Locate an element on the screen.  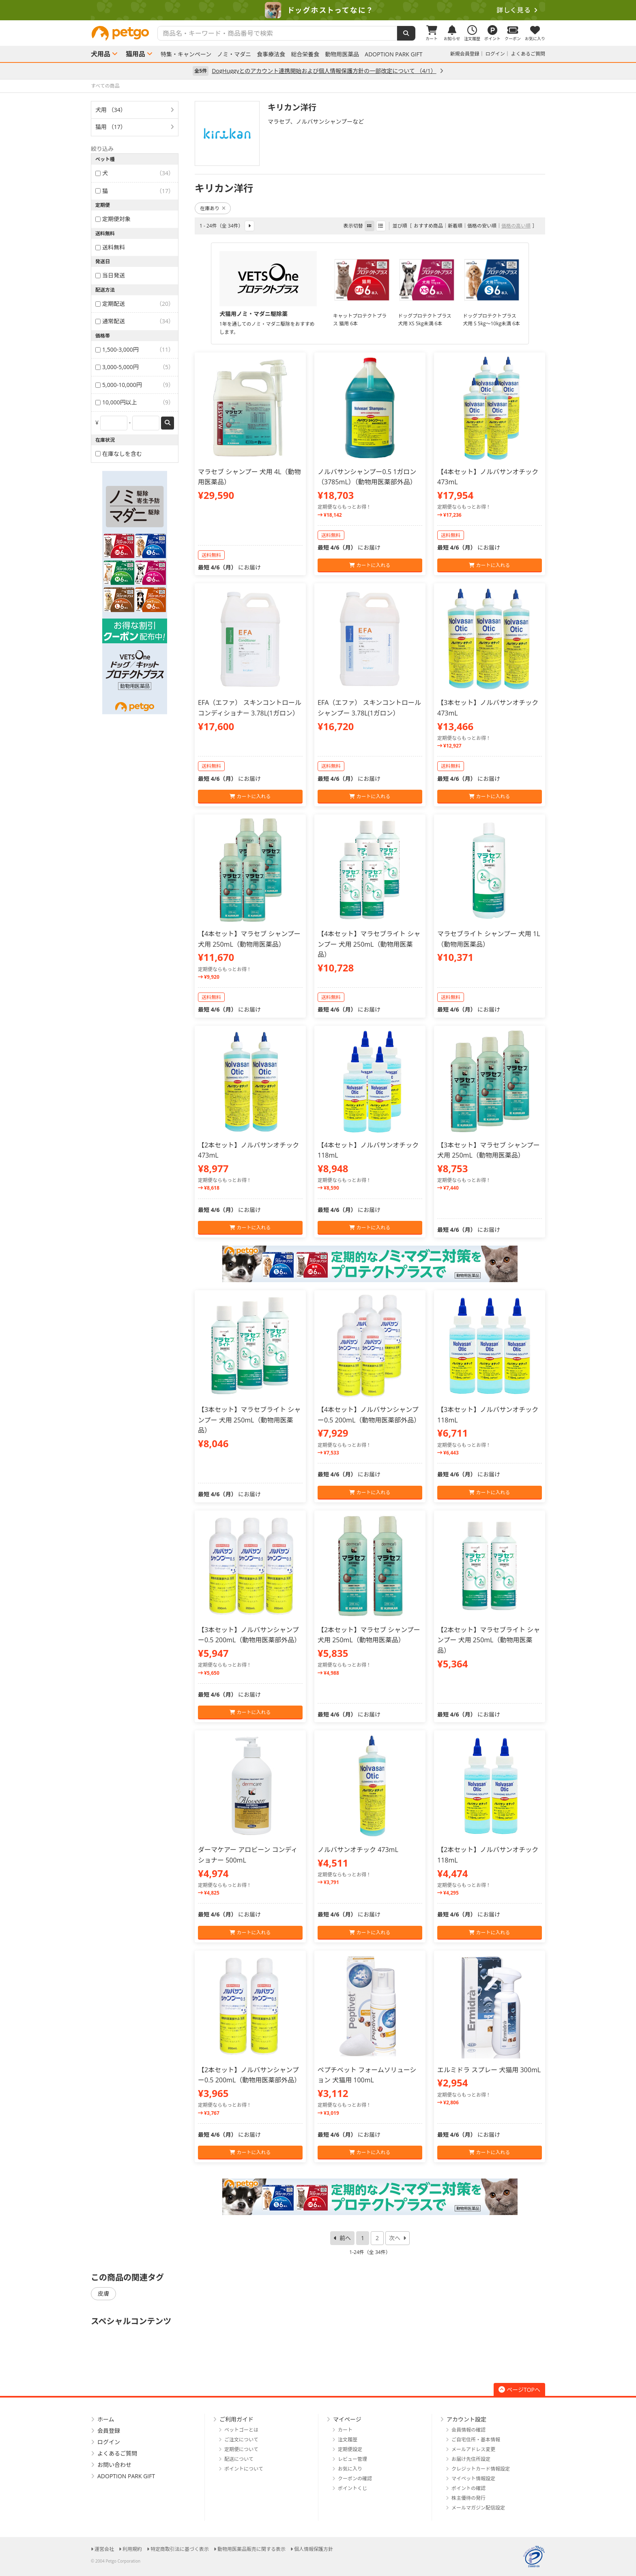
カート is located at coordinates (345, 2429).